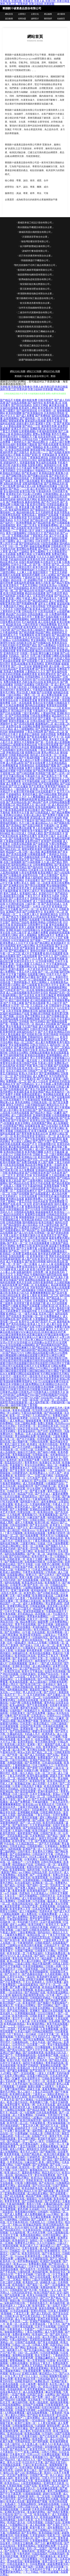 This screenshot has width=70, height=2576. I want to click on 国产丝袜A, so click(26, 1645).